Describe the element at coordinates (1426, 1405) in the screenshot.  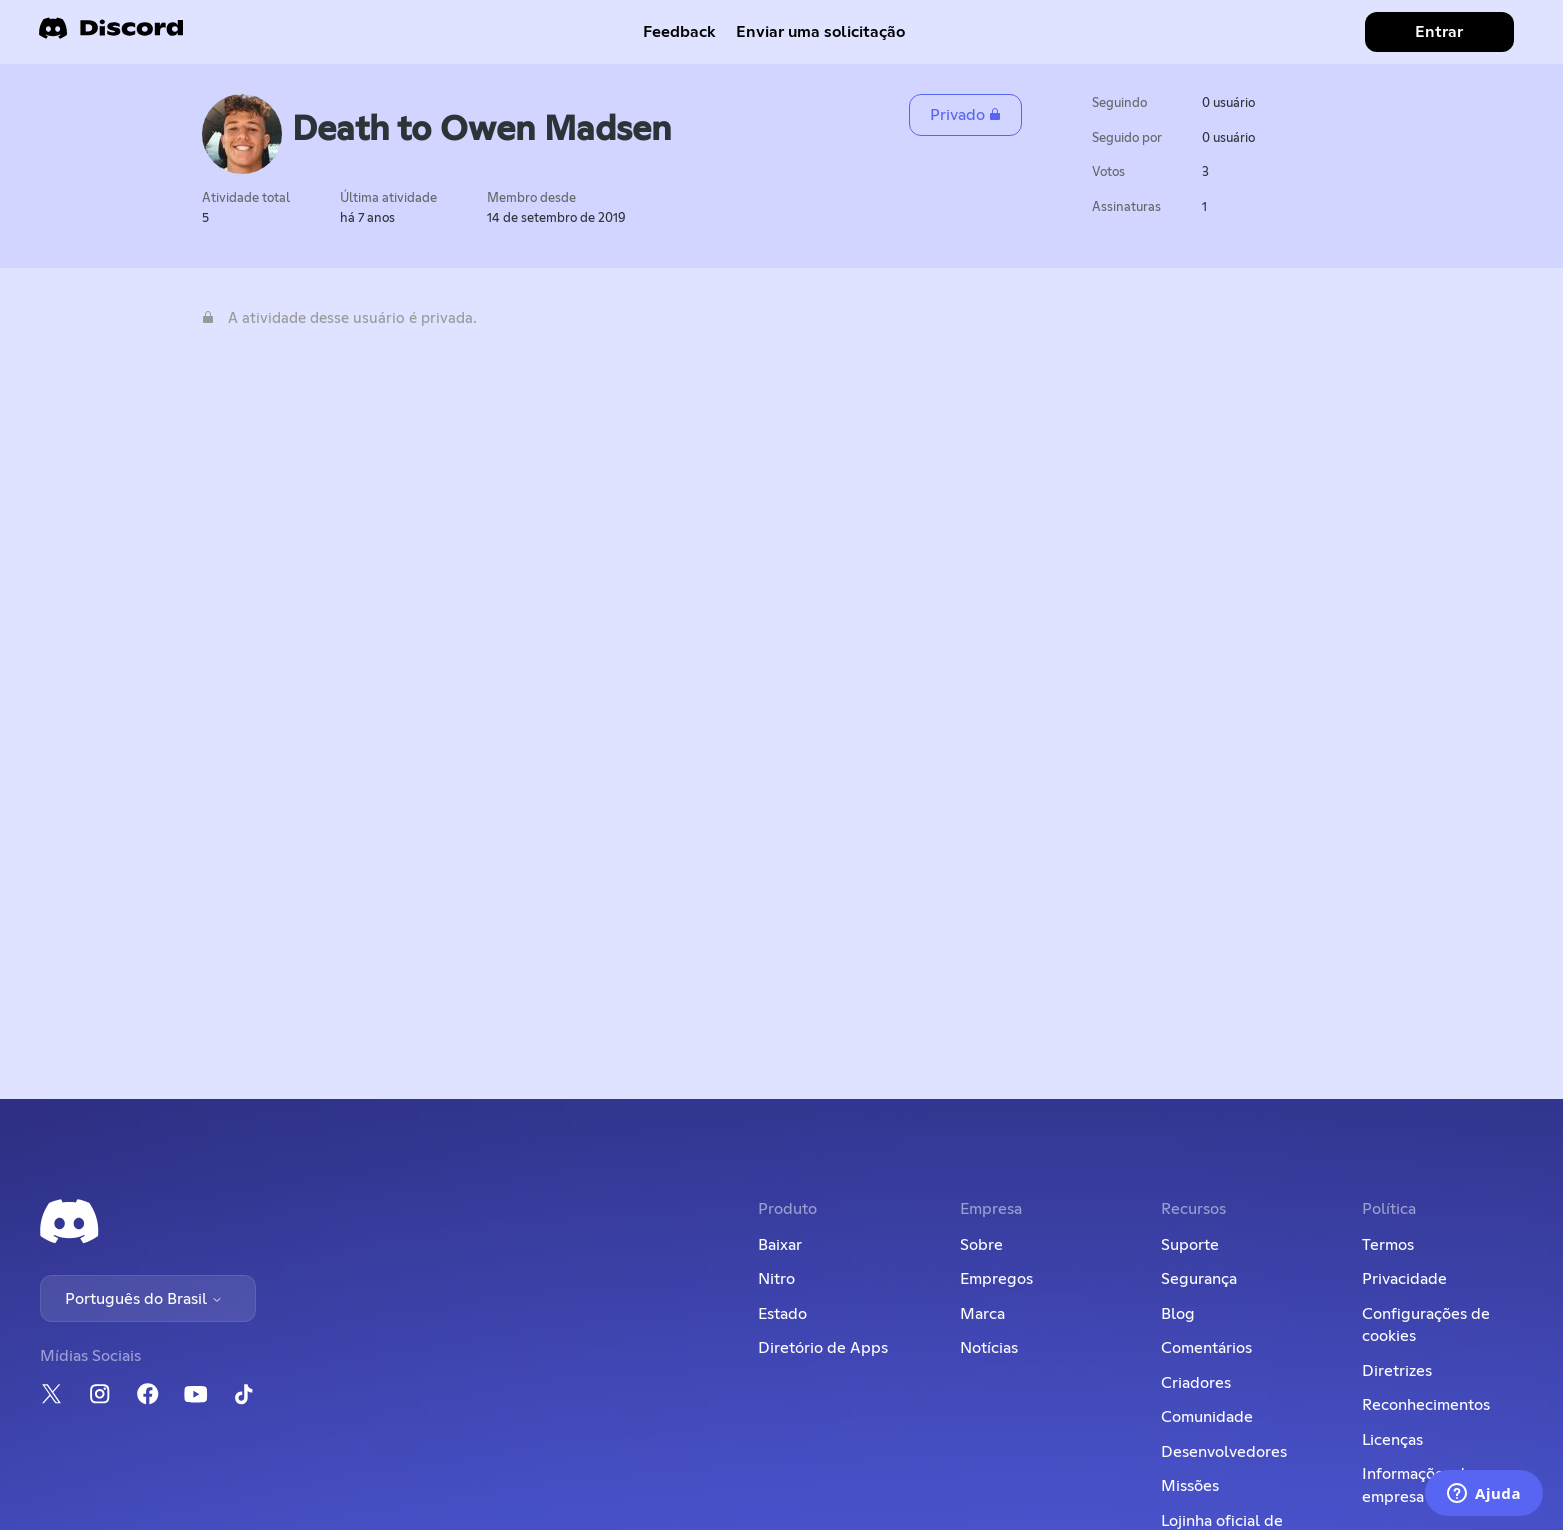
I see `Reconhecimentos` at that location.